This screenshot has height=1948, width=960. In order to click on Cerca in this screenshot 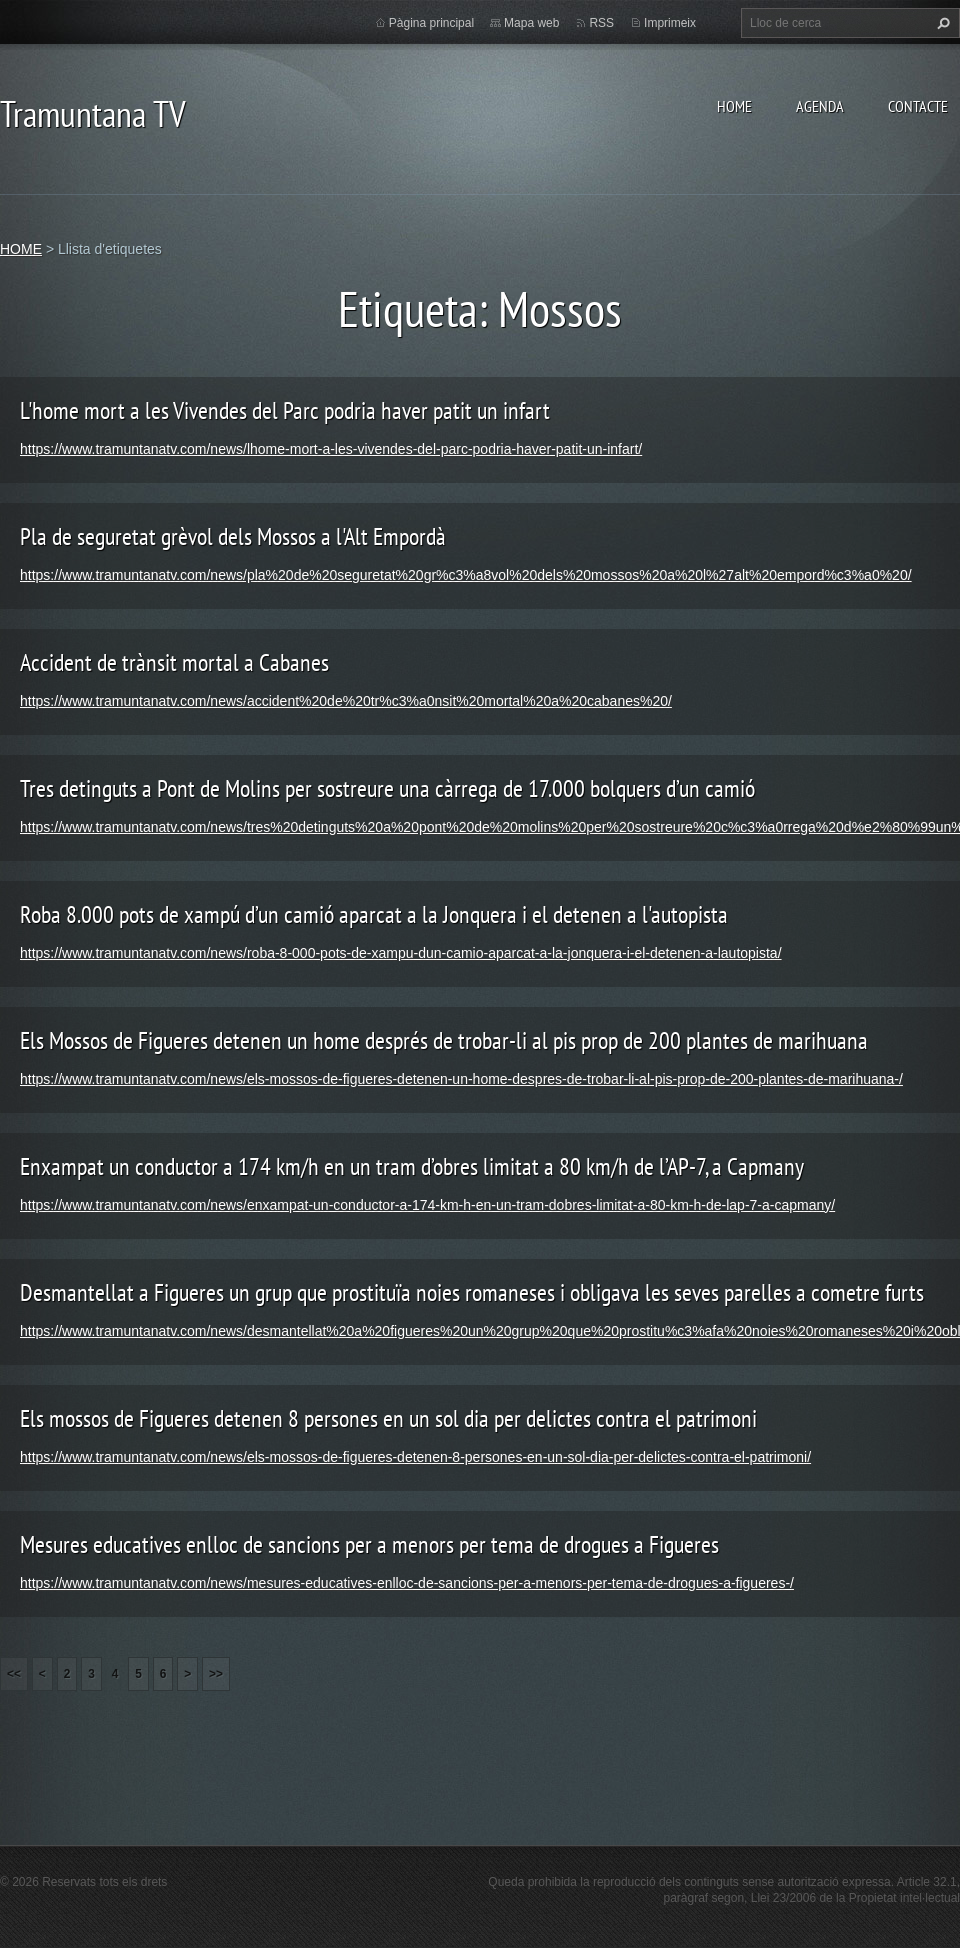, I will do `click(941, 23)`.